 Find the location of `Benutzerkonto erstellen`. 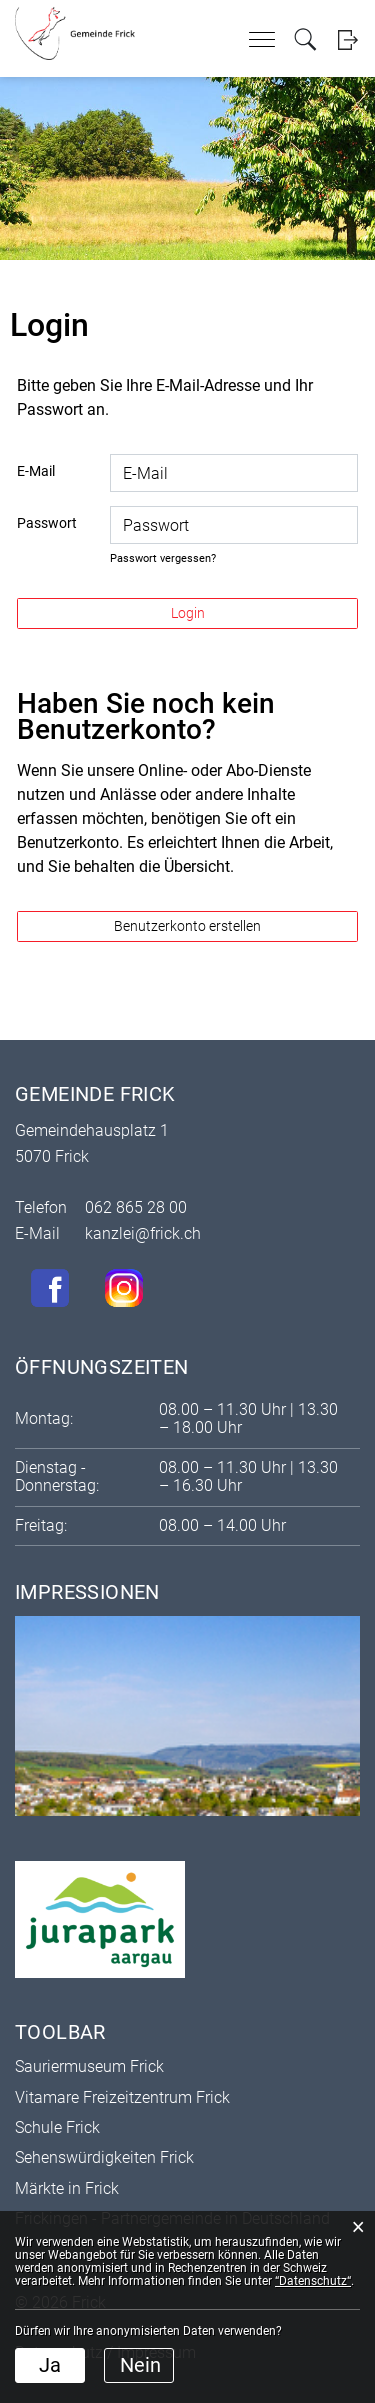

Benutzerkonto erstellen is located at coordinates (187, 926).